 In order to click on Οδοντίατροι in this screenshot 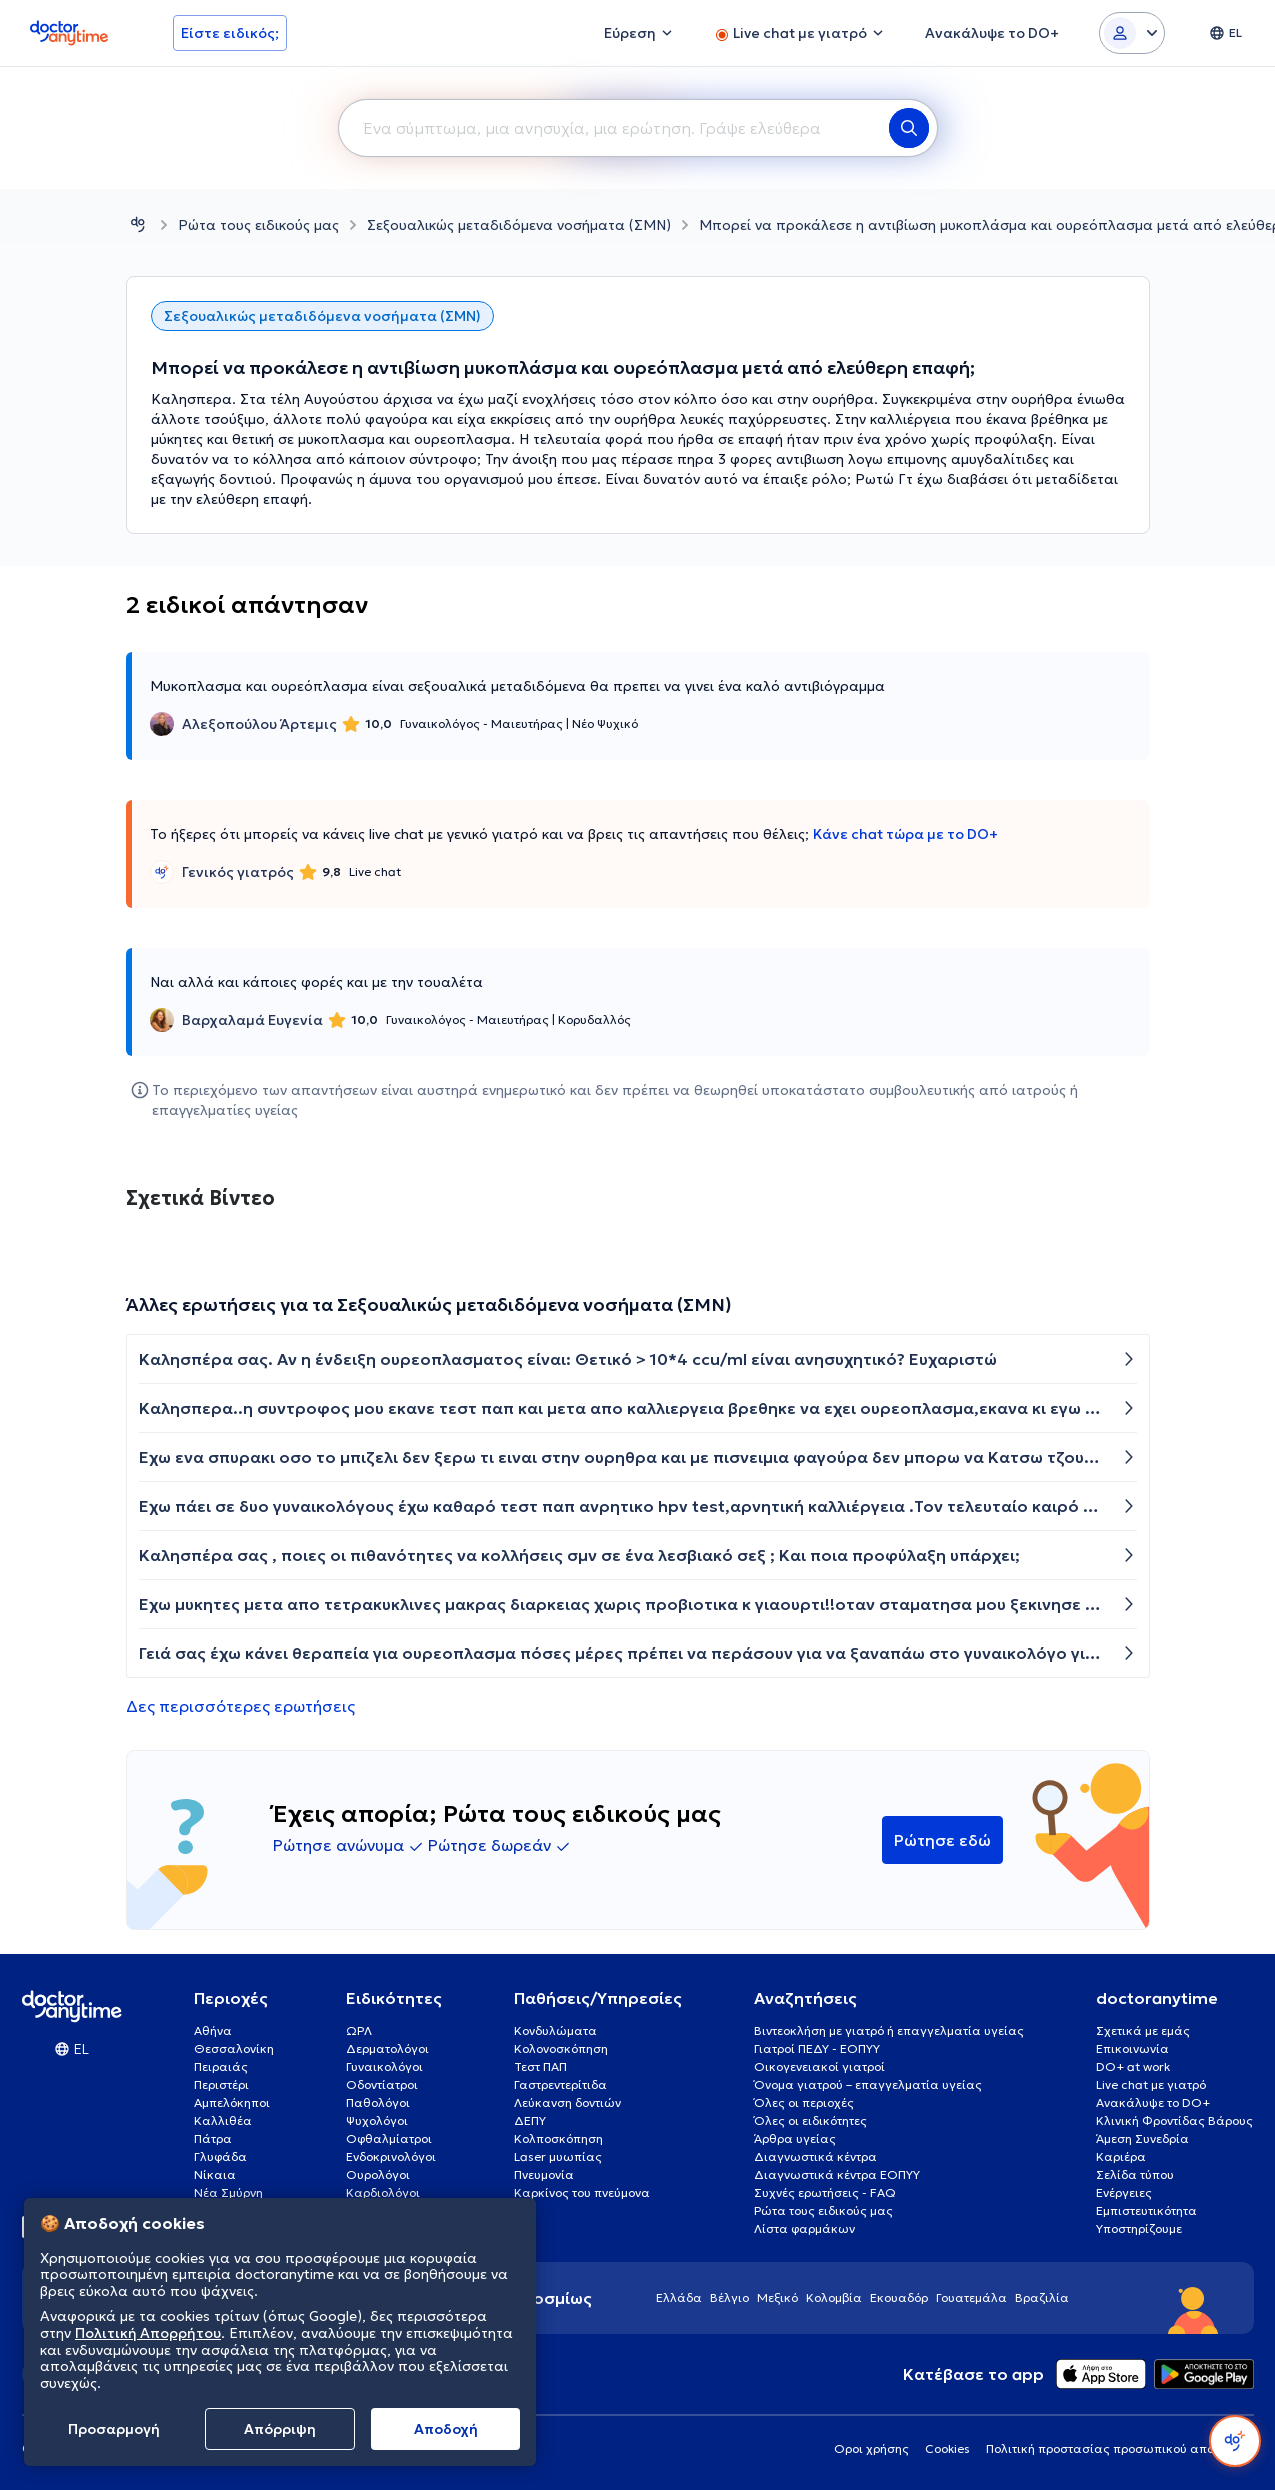, I will do `click(382, 2084)`.